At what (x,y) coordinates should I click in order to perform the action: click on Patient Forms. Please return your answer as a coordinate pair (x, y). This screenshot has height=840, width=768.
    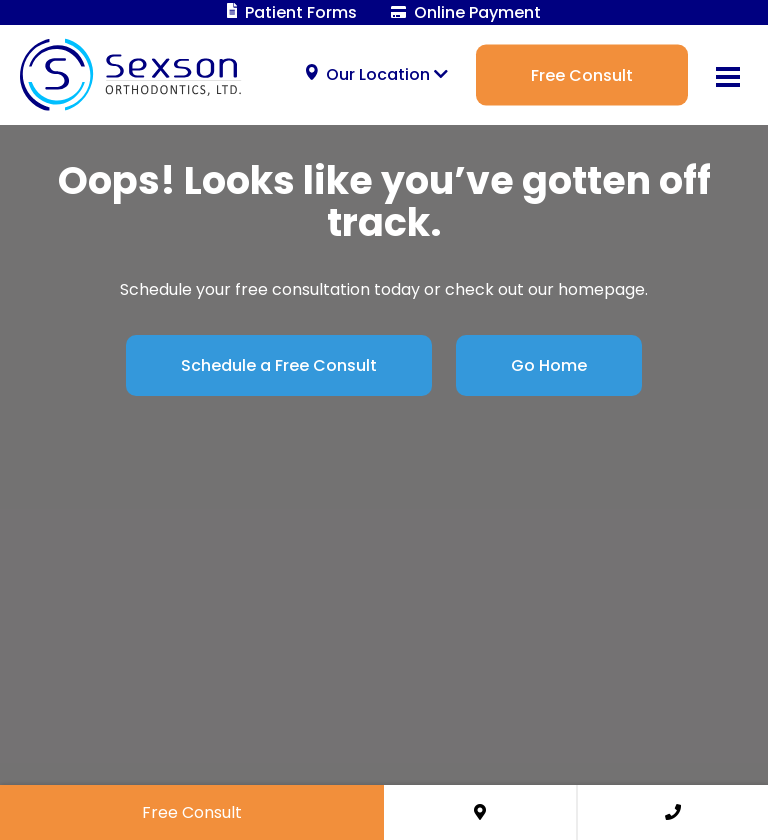
    Looking at the image, I should click on (292, 12).